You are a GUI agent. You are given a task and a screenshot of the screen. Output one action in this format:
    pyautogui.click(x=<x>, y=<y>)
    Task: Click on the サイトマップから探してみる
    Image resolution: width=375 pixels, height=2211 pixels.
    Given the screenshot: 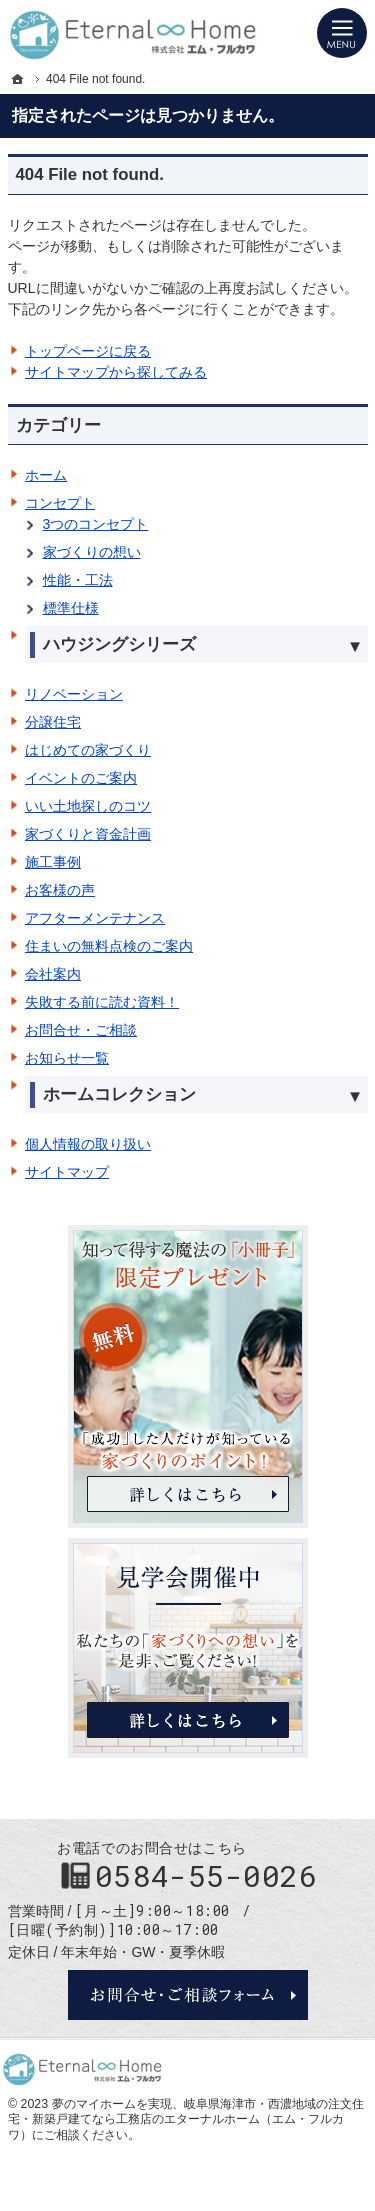 What is the action you would take?
    pyautogui.click(x=116, y=372)
    